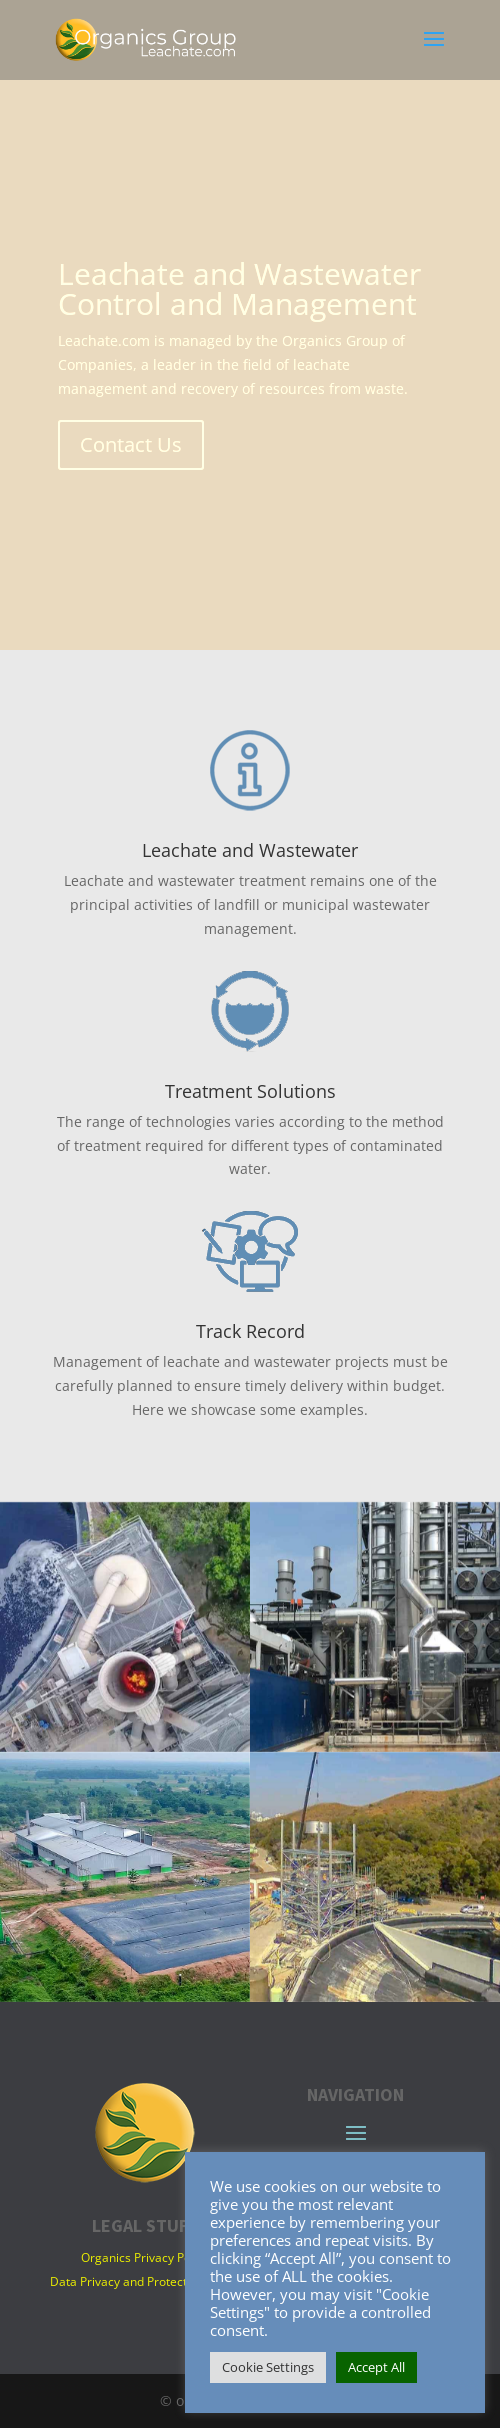 The height and width of the screenshot is (2428, 500). I want to click on Contact Us, so click(131, 444).